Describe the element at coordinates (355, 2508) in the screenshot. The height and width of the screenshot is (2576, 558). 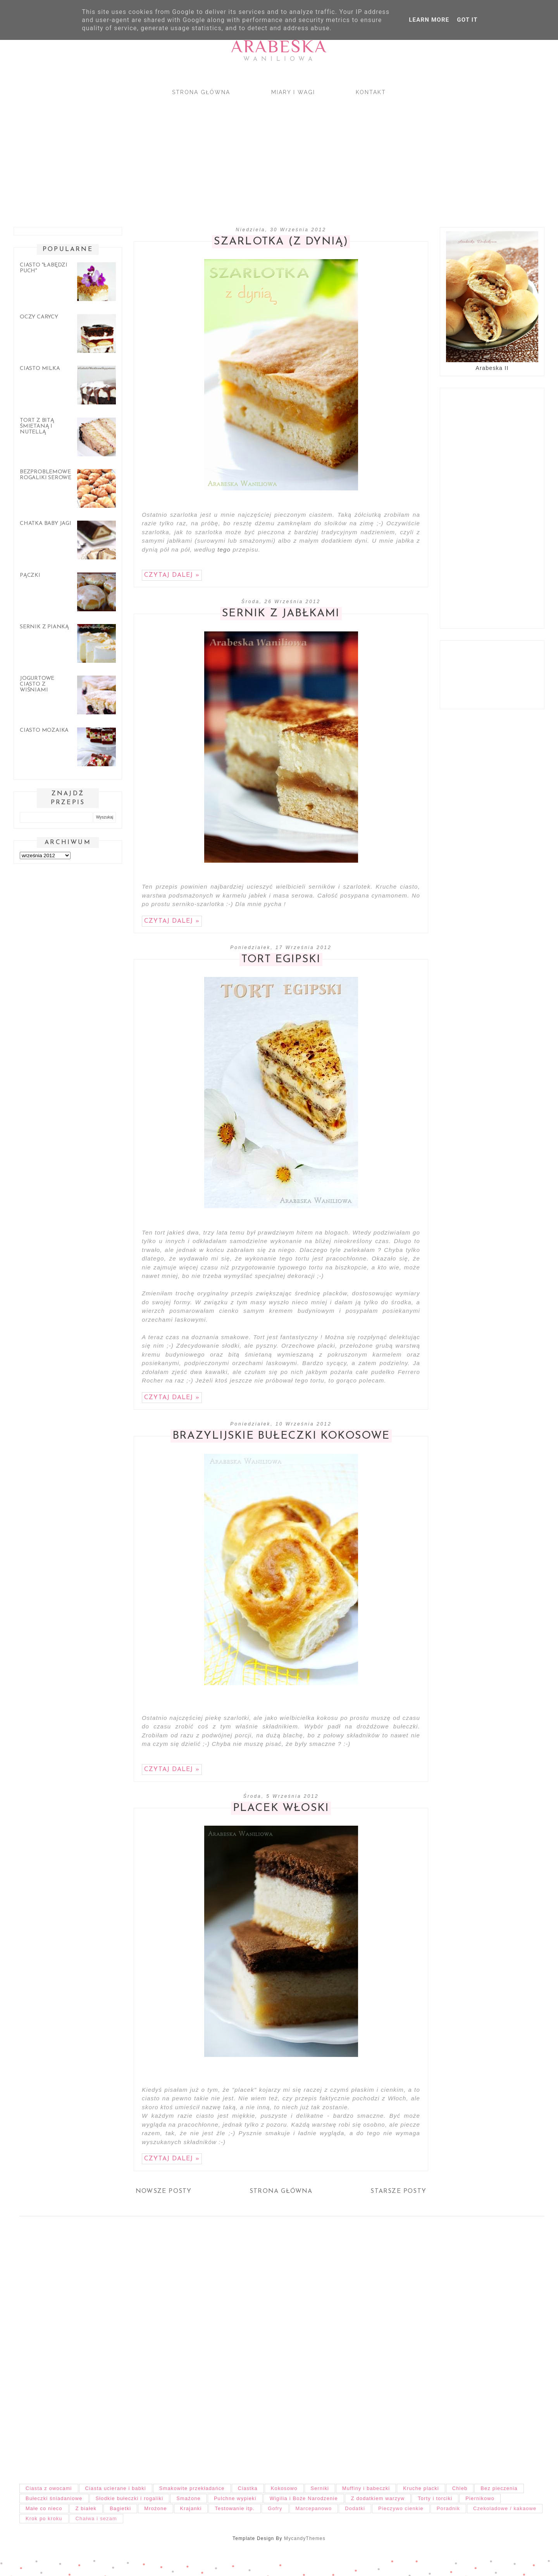
I see `Dodatki` at that location.